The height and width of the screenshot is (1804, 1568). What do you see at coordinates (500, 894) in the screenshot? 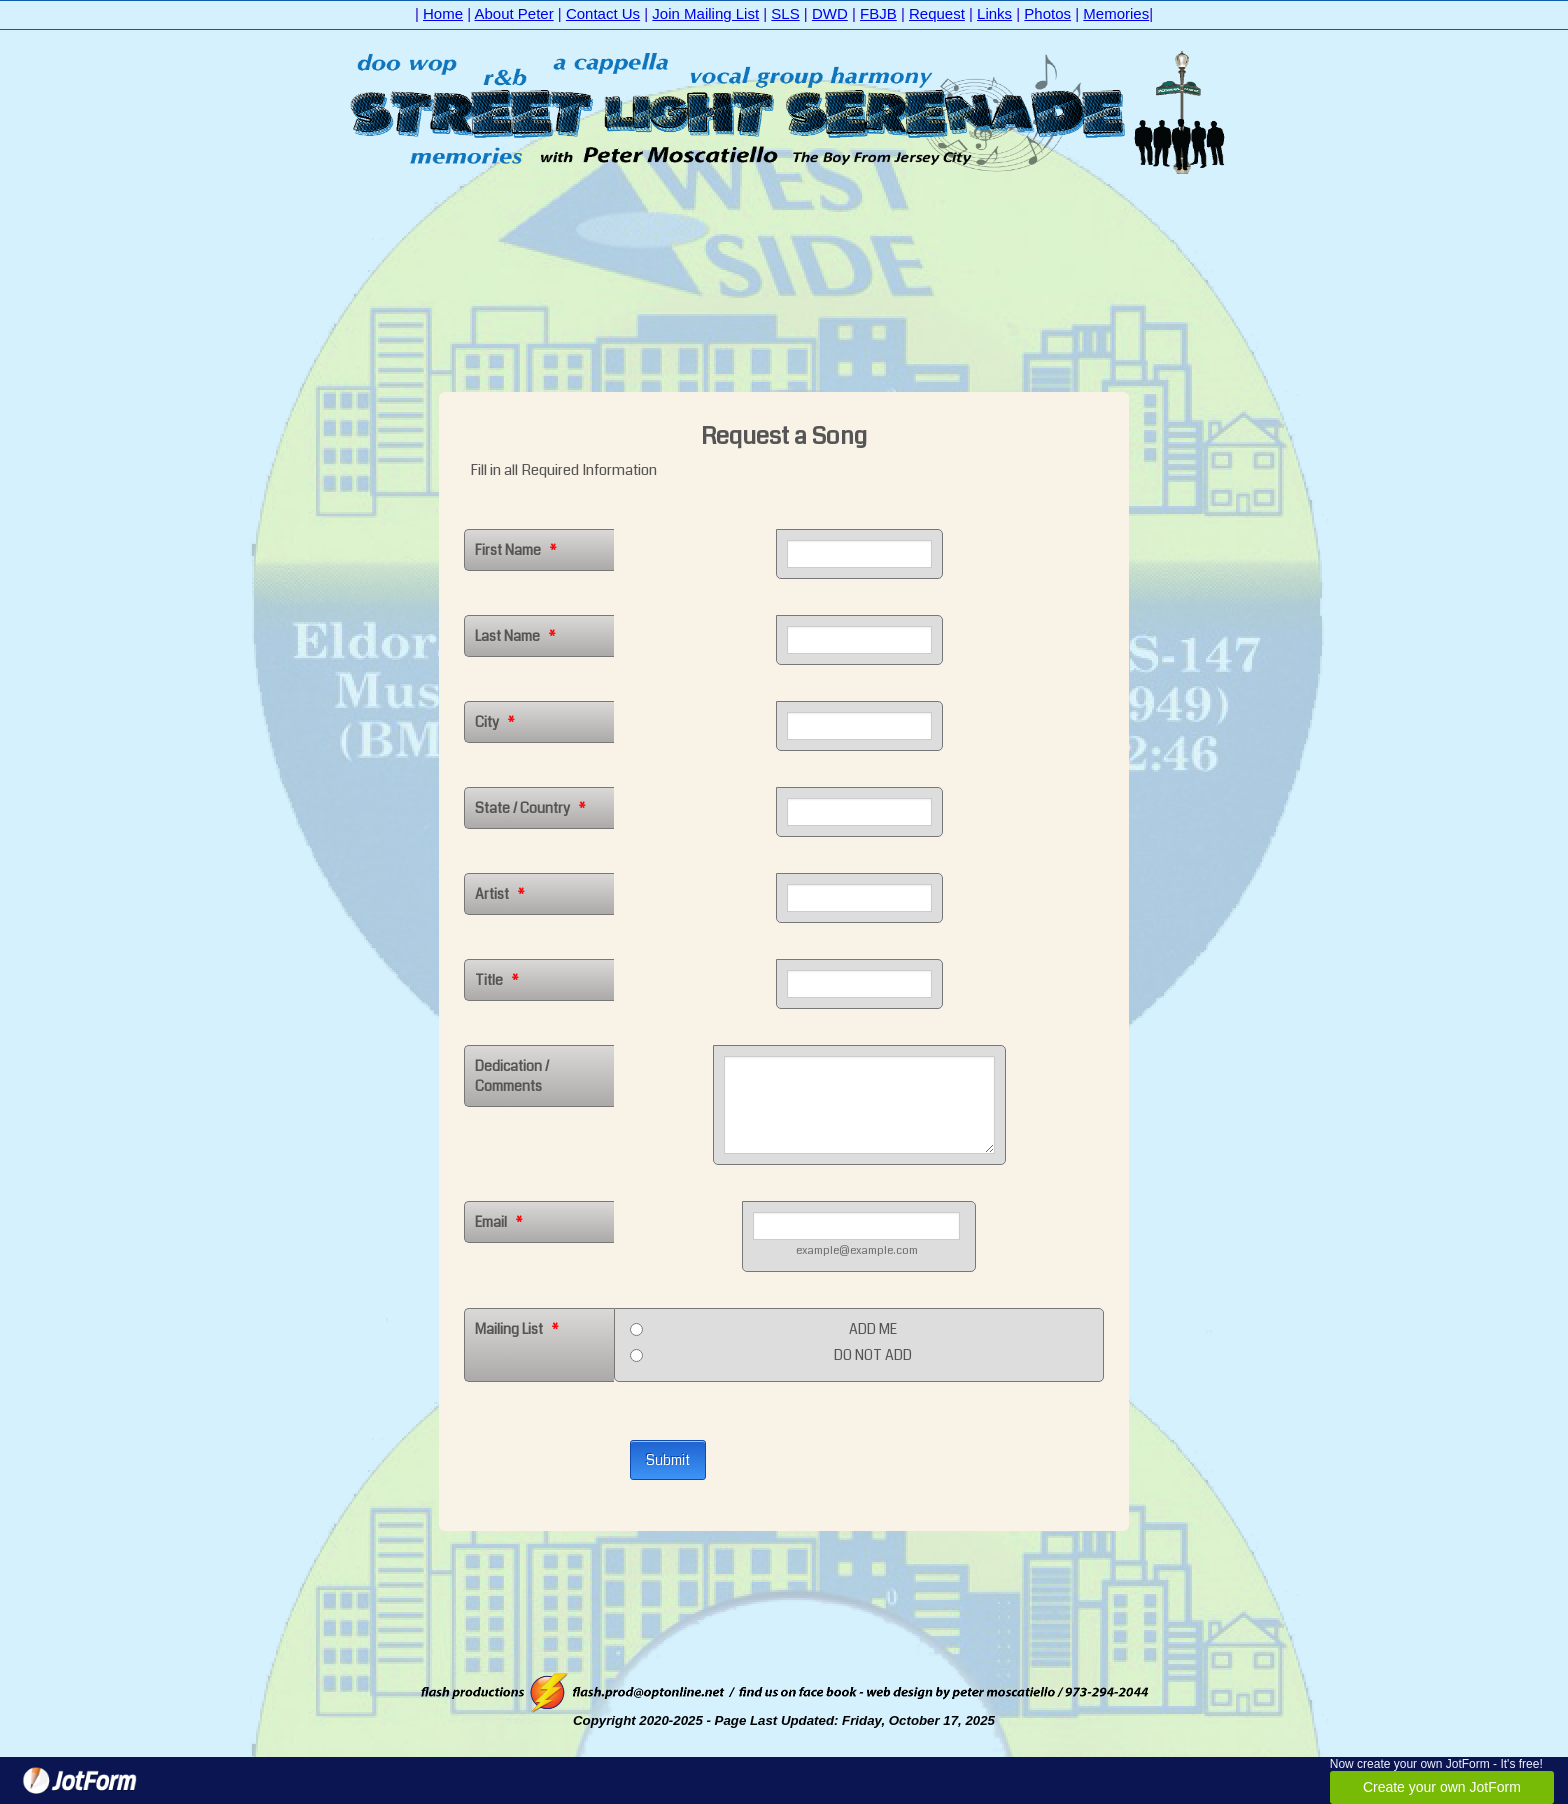
I see `Artist` at bounding box center [500, 894].